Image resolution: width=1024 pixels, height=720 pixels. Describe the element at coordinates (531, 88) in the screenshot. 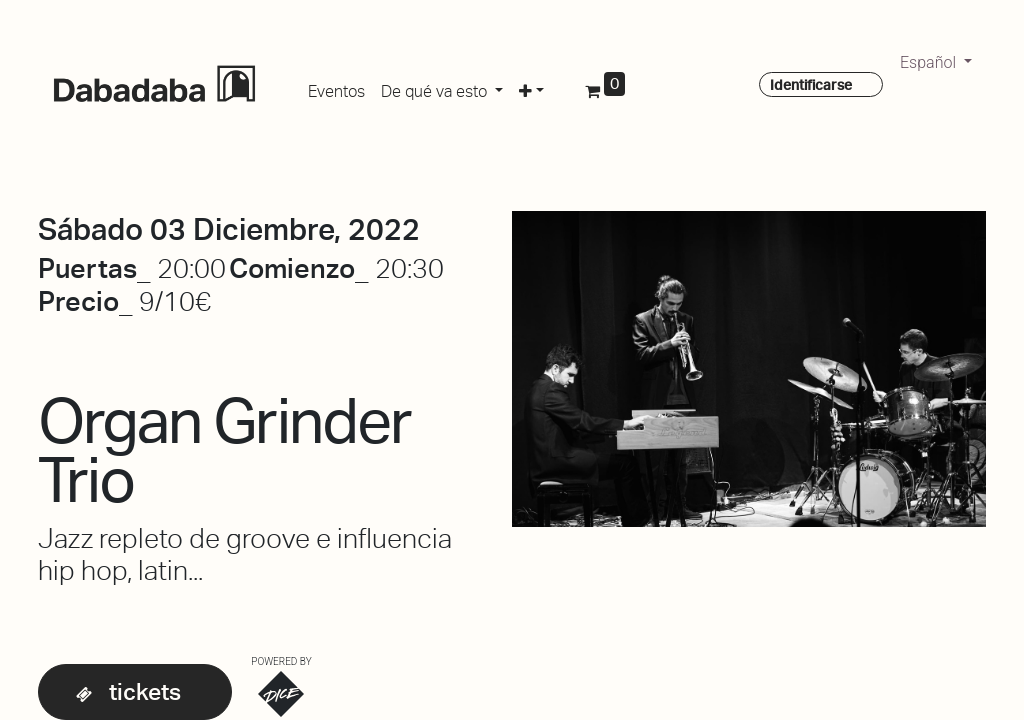

I see `[button]` at that location.